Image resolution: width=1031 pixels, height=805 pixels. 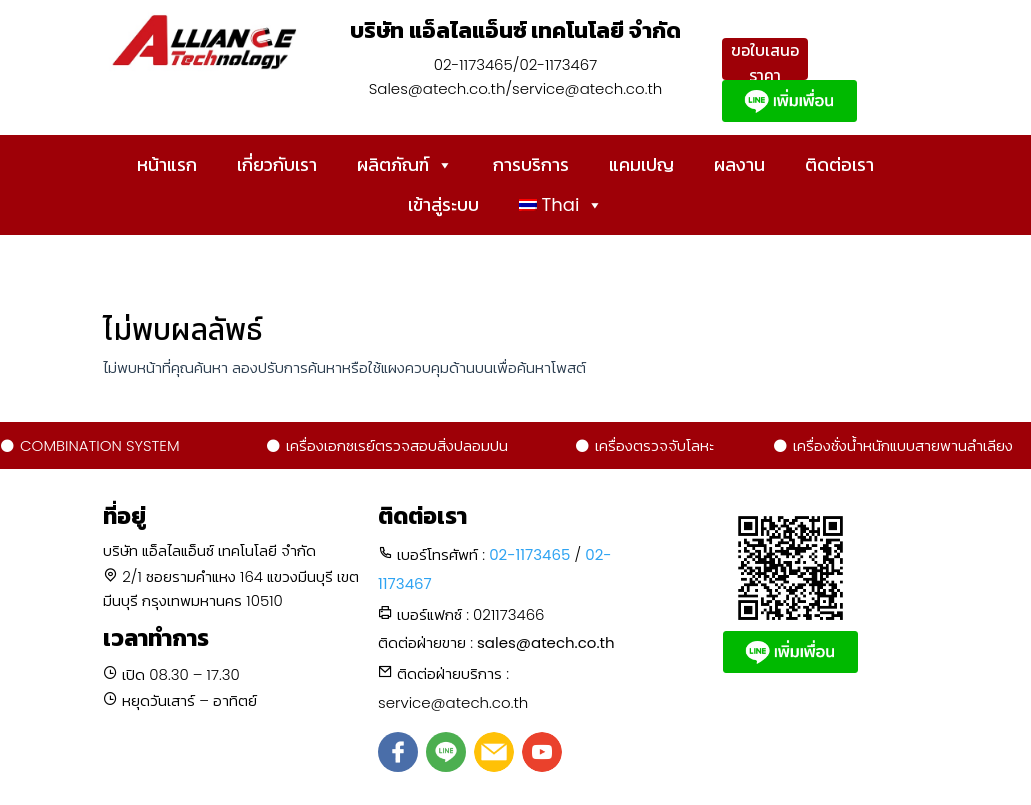 I want to click on ติดต่อเรา, so click(x=839, y=164).